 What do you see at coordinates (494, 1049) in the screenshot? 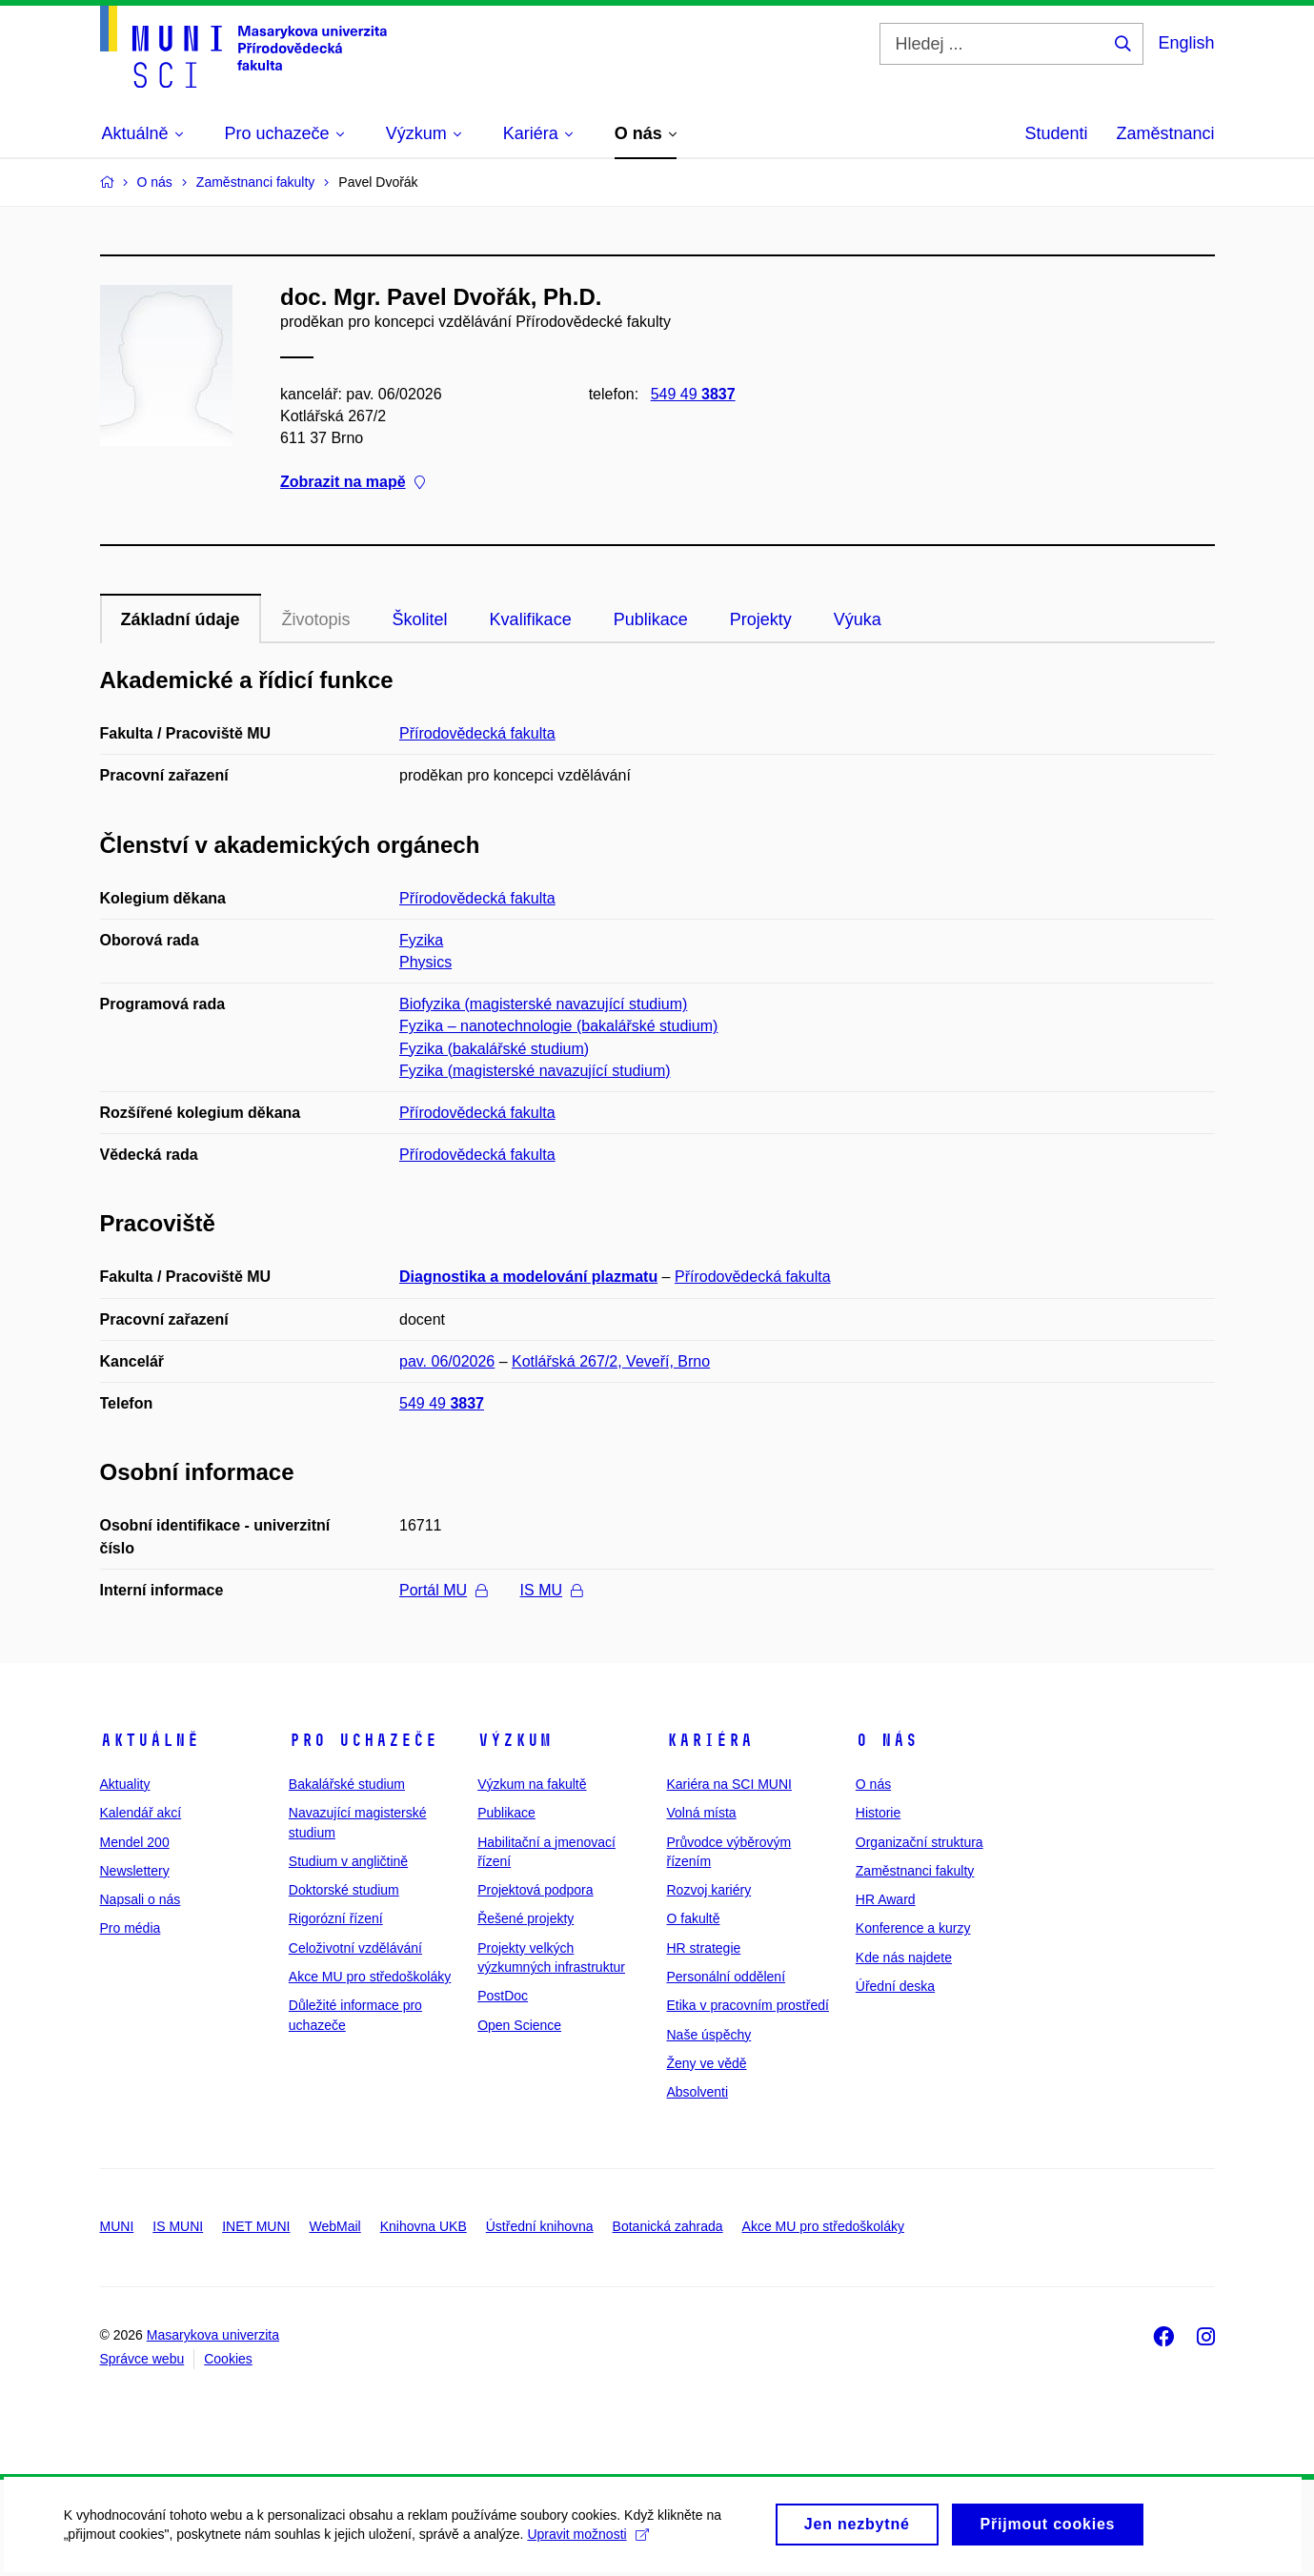
I see `Fyzika (bakalářské studium)` at bounding box center [494, 1049].